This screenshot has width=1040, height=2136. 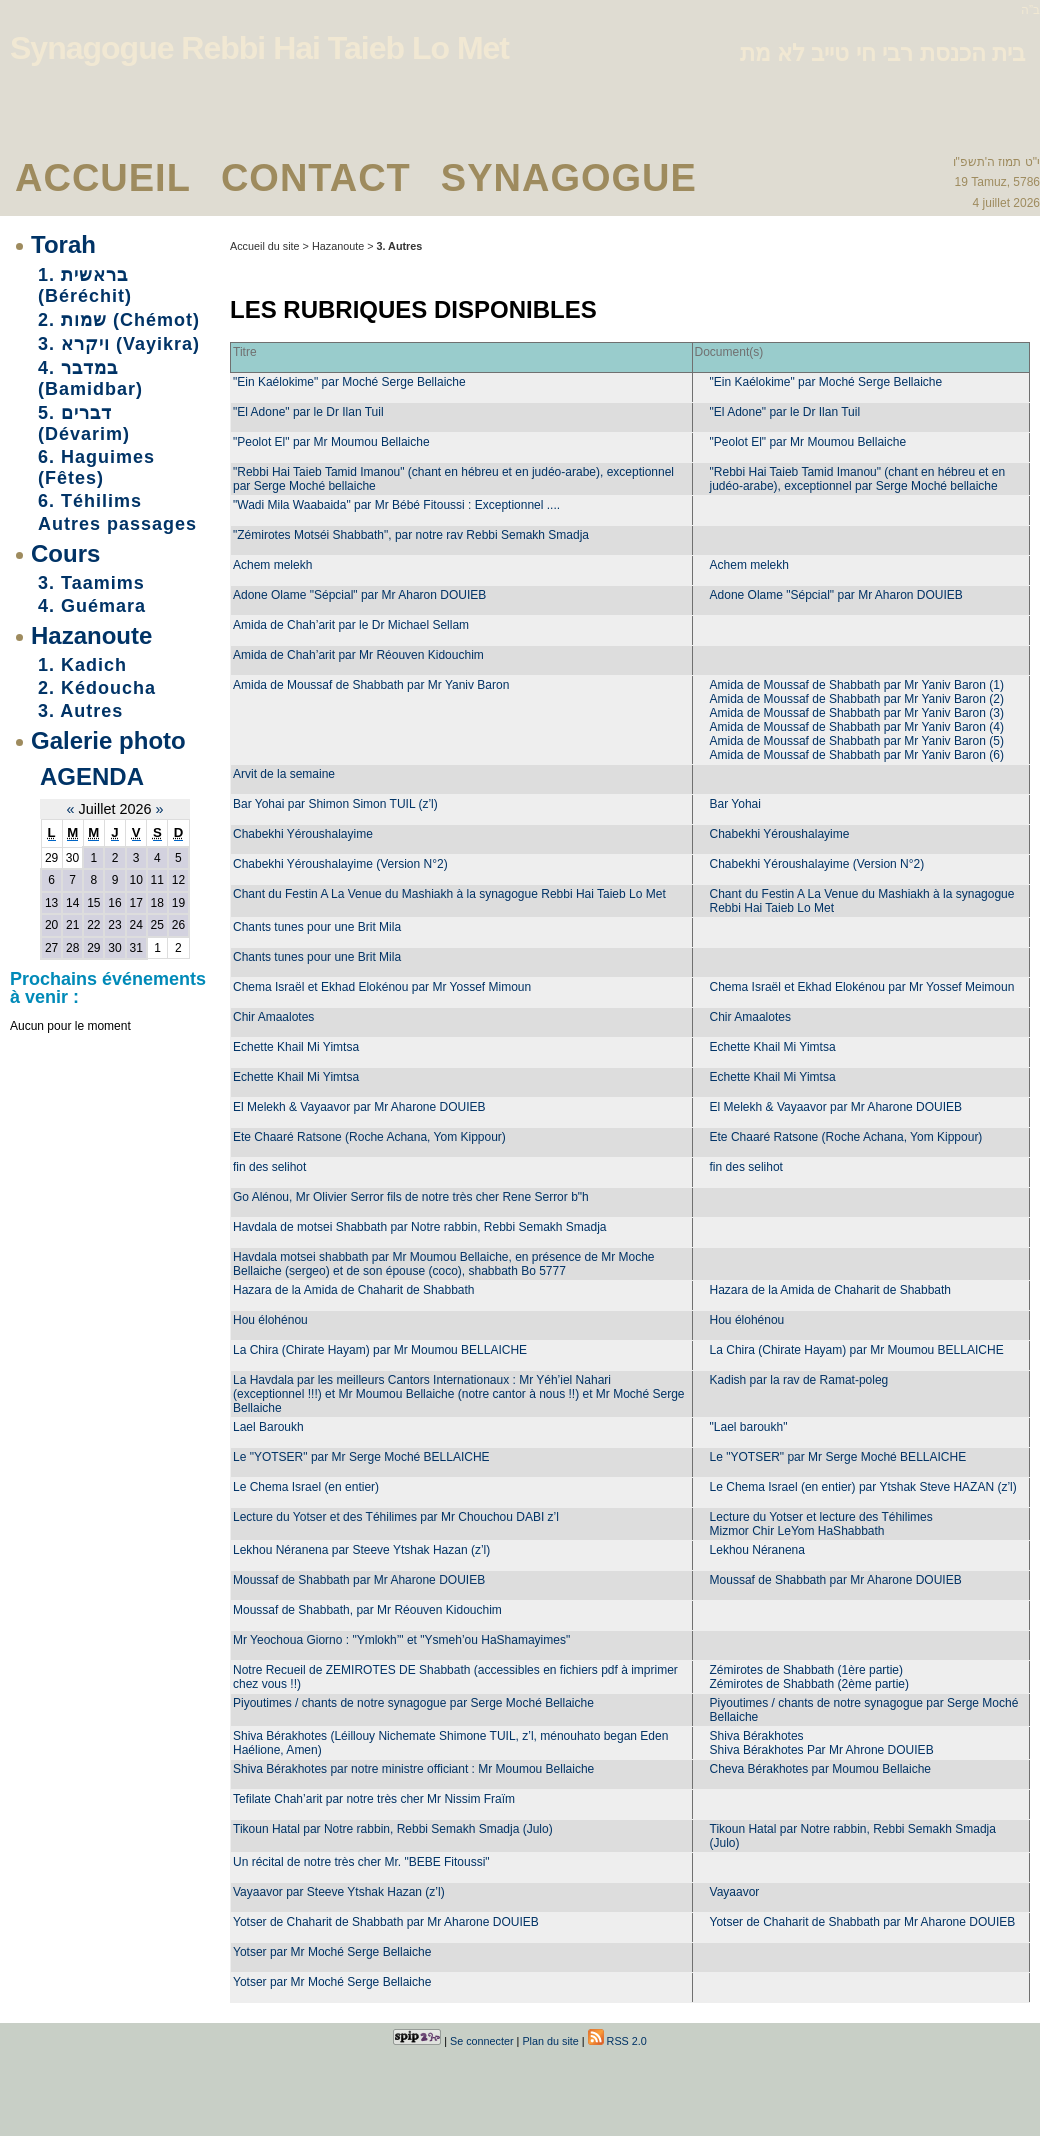 What do you see at coordinates (735, 1892) in the screenshot?
I see `Vayaavor` at bounding box center [735, 1892].